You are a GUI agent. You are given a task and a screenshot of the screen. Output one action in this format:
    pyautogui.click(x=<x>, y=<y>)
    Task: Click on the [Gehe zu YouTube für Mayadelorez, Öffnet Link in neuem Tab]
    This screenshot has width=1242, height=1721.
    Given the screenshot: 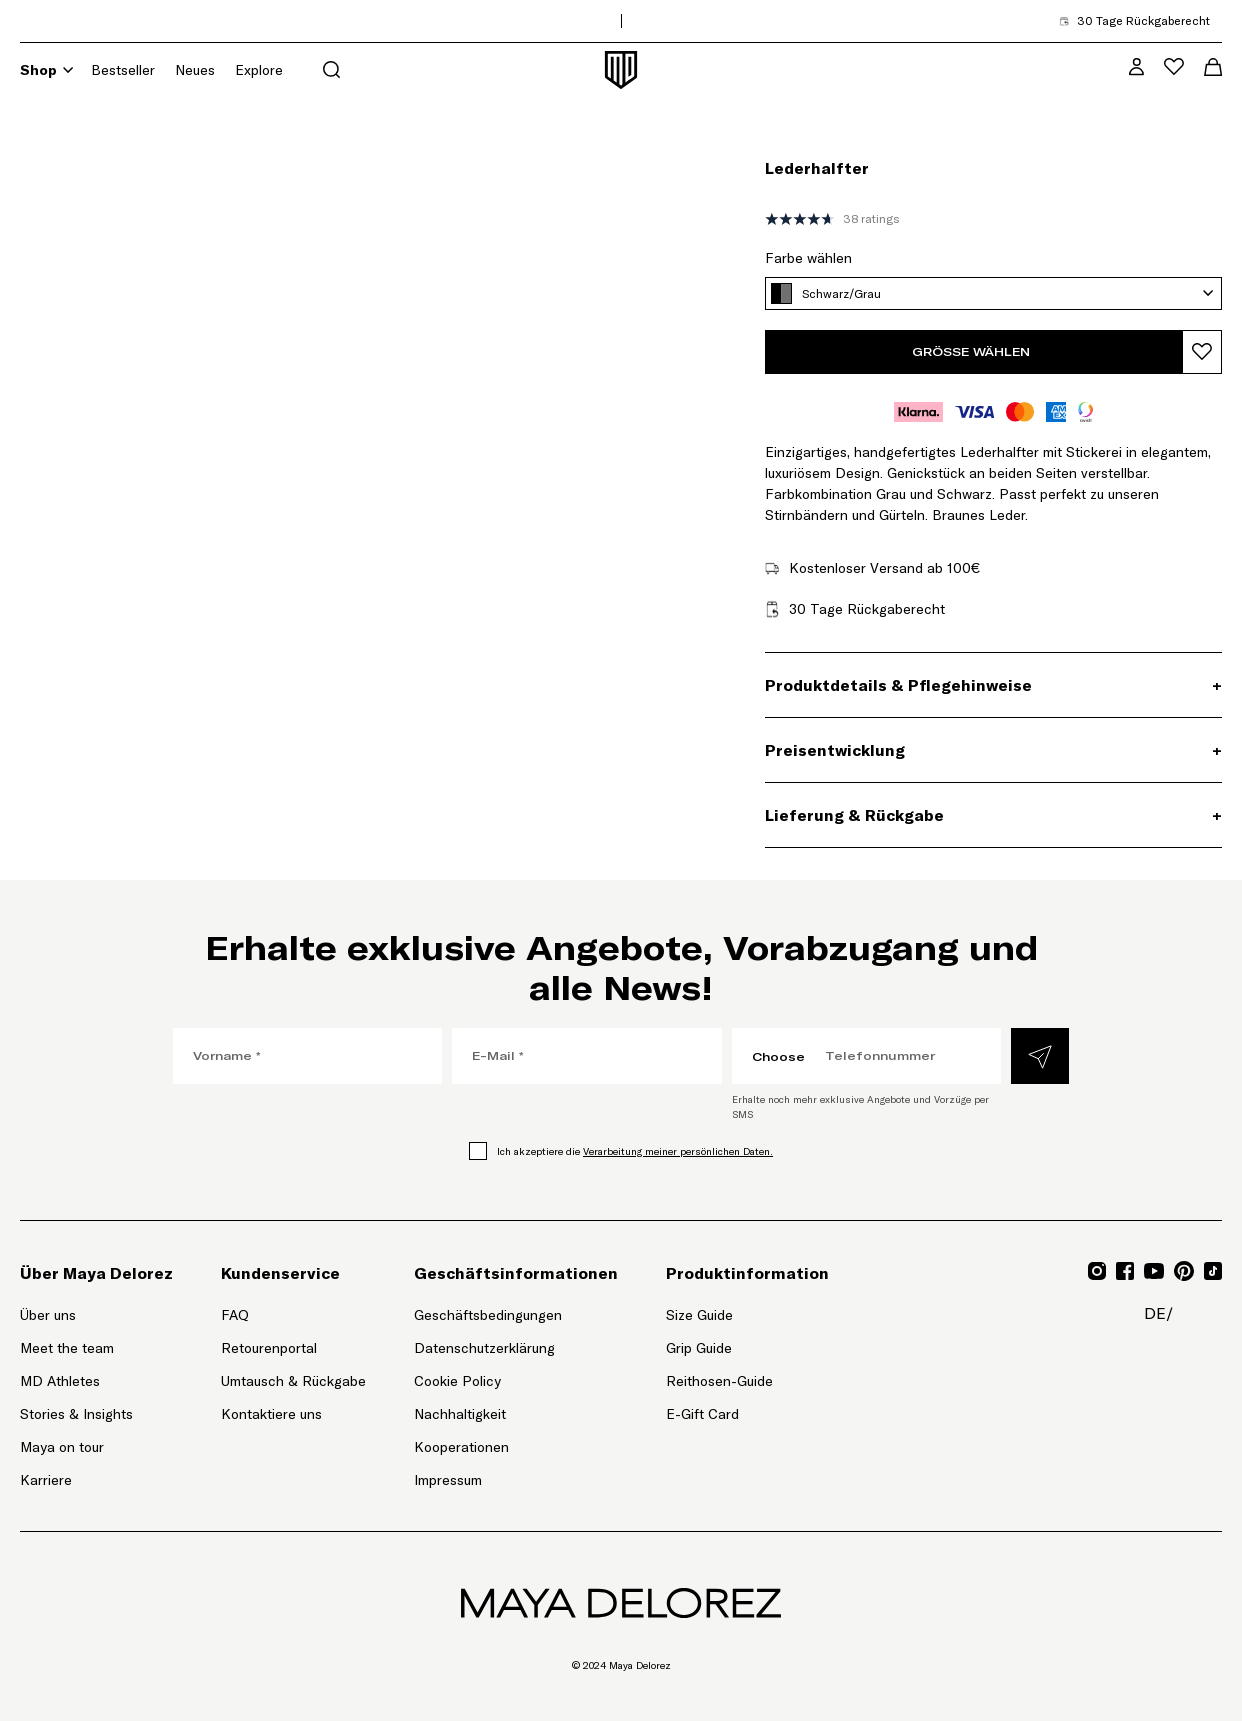 What is the action you would take?
    pyautogui.click(x=1154, y=1271)
    